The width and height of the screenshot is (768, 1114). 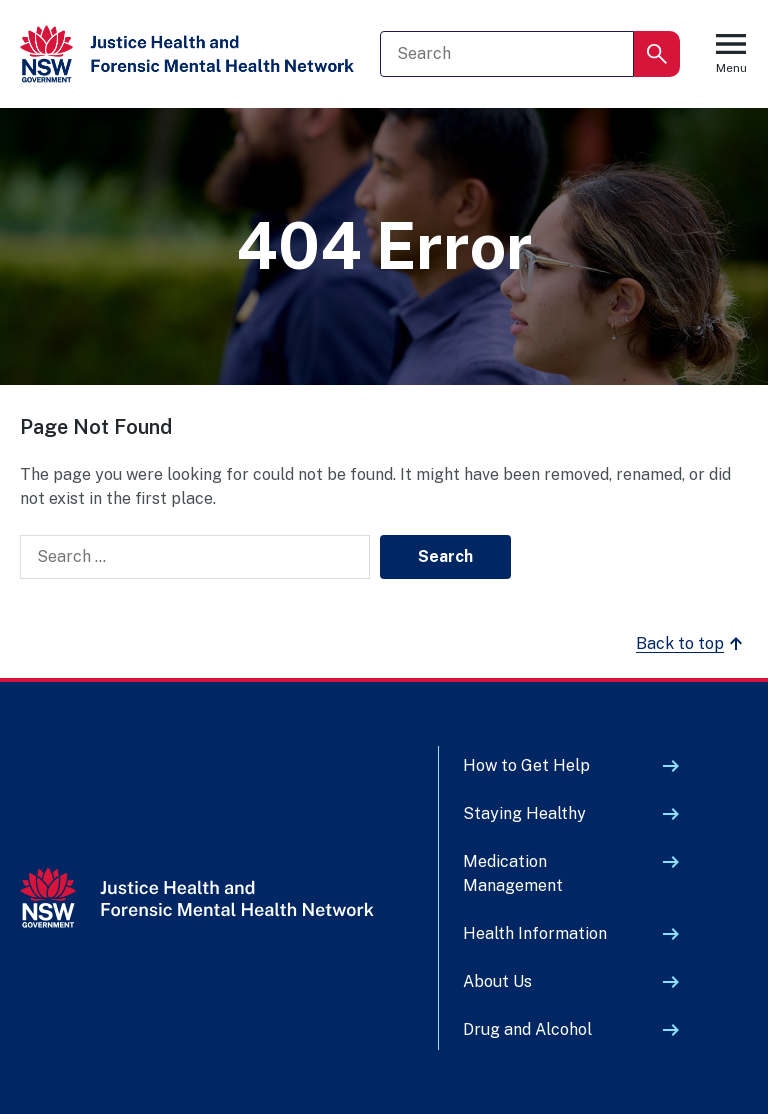 What do you see at coordinates (497, 981) in the screenshot?
I see `About Us` at bounding box center [497, 981].